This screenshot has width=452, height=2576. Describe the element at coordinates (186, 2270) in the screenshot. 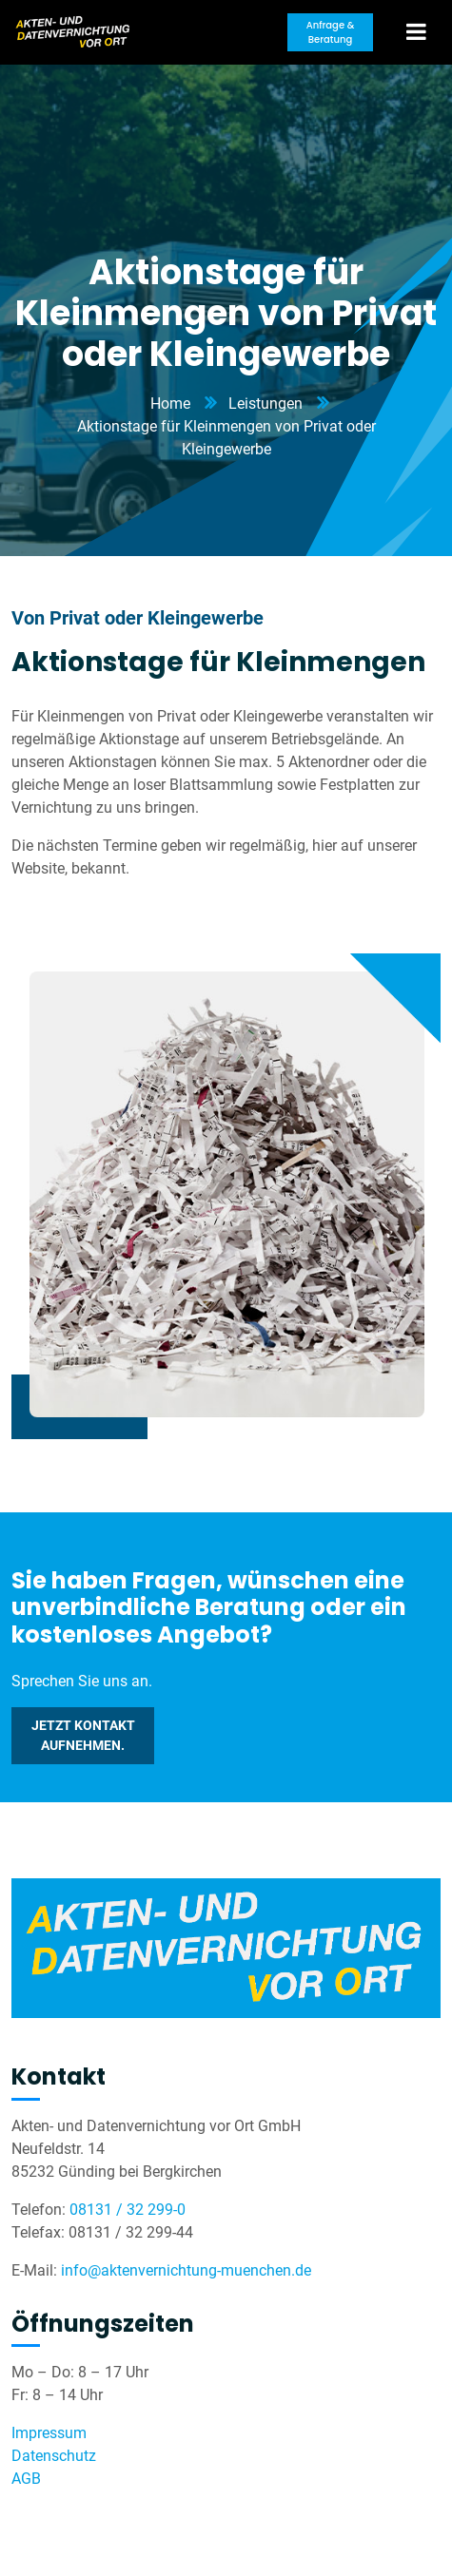

I see `info@aktenvernichtung-muenchen.de` at that location.